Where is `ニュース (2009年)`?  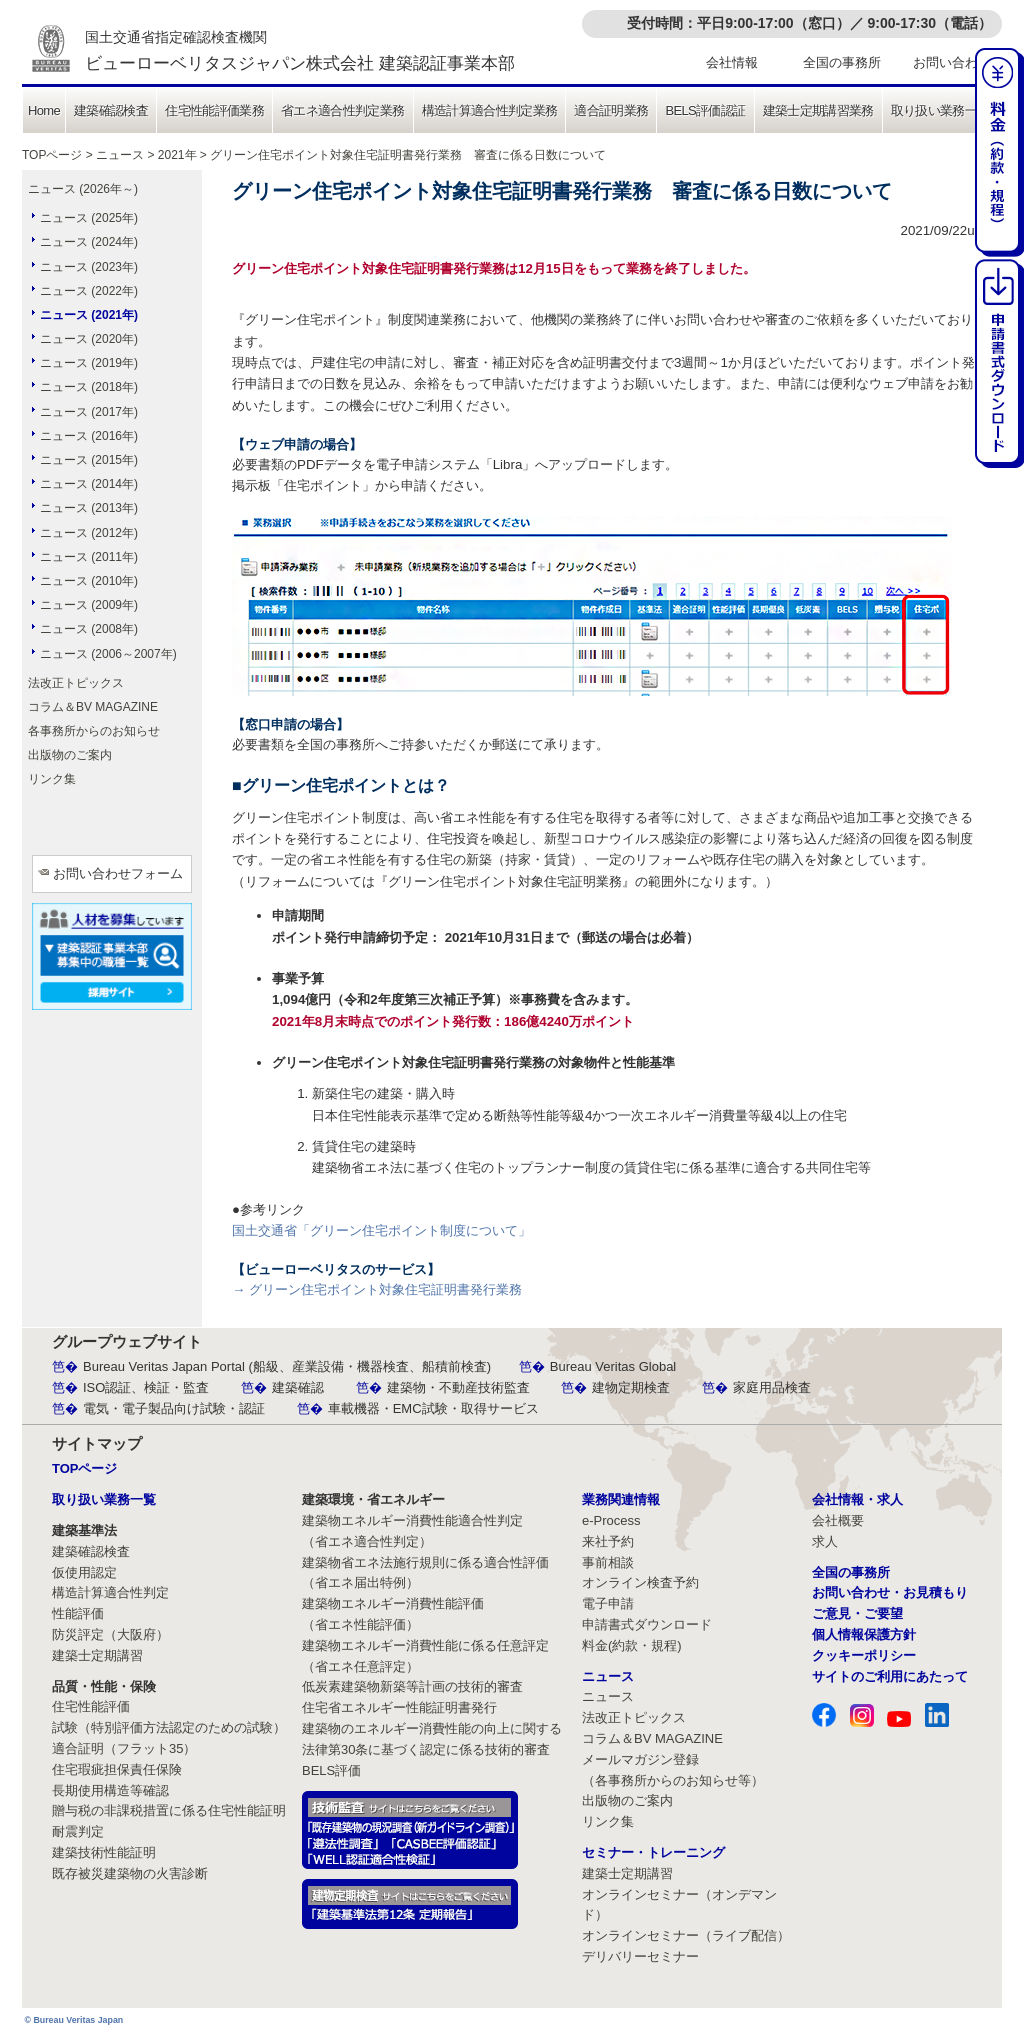
ニュース (2009年) is located at coordinates (89, 605).